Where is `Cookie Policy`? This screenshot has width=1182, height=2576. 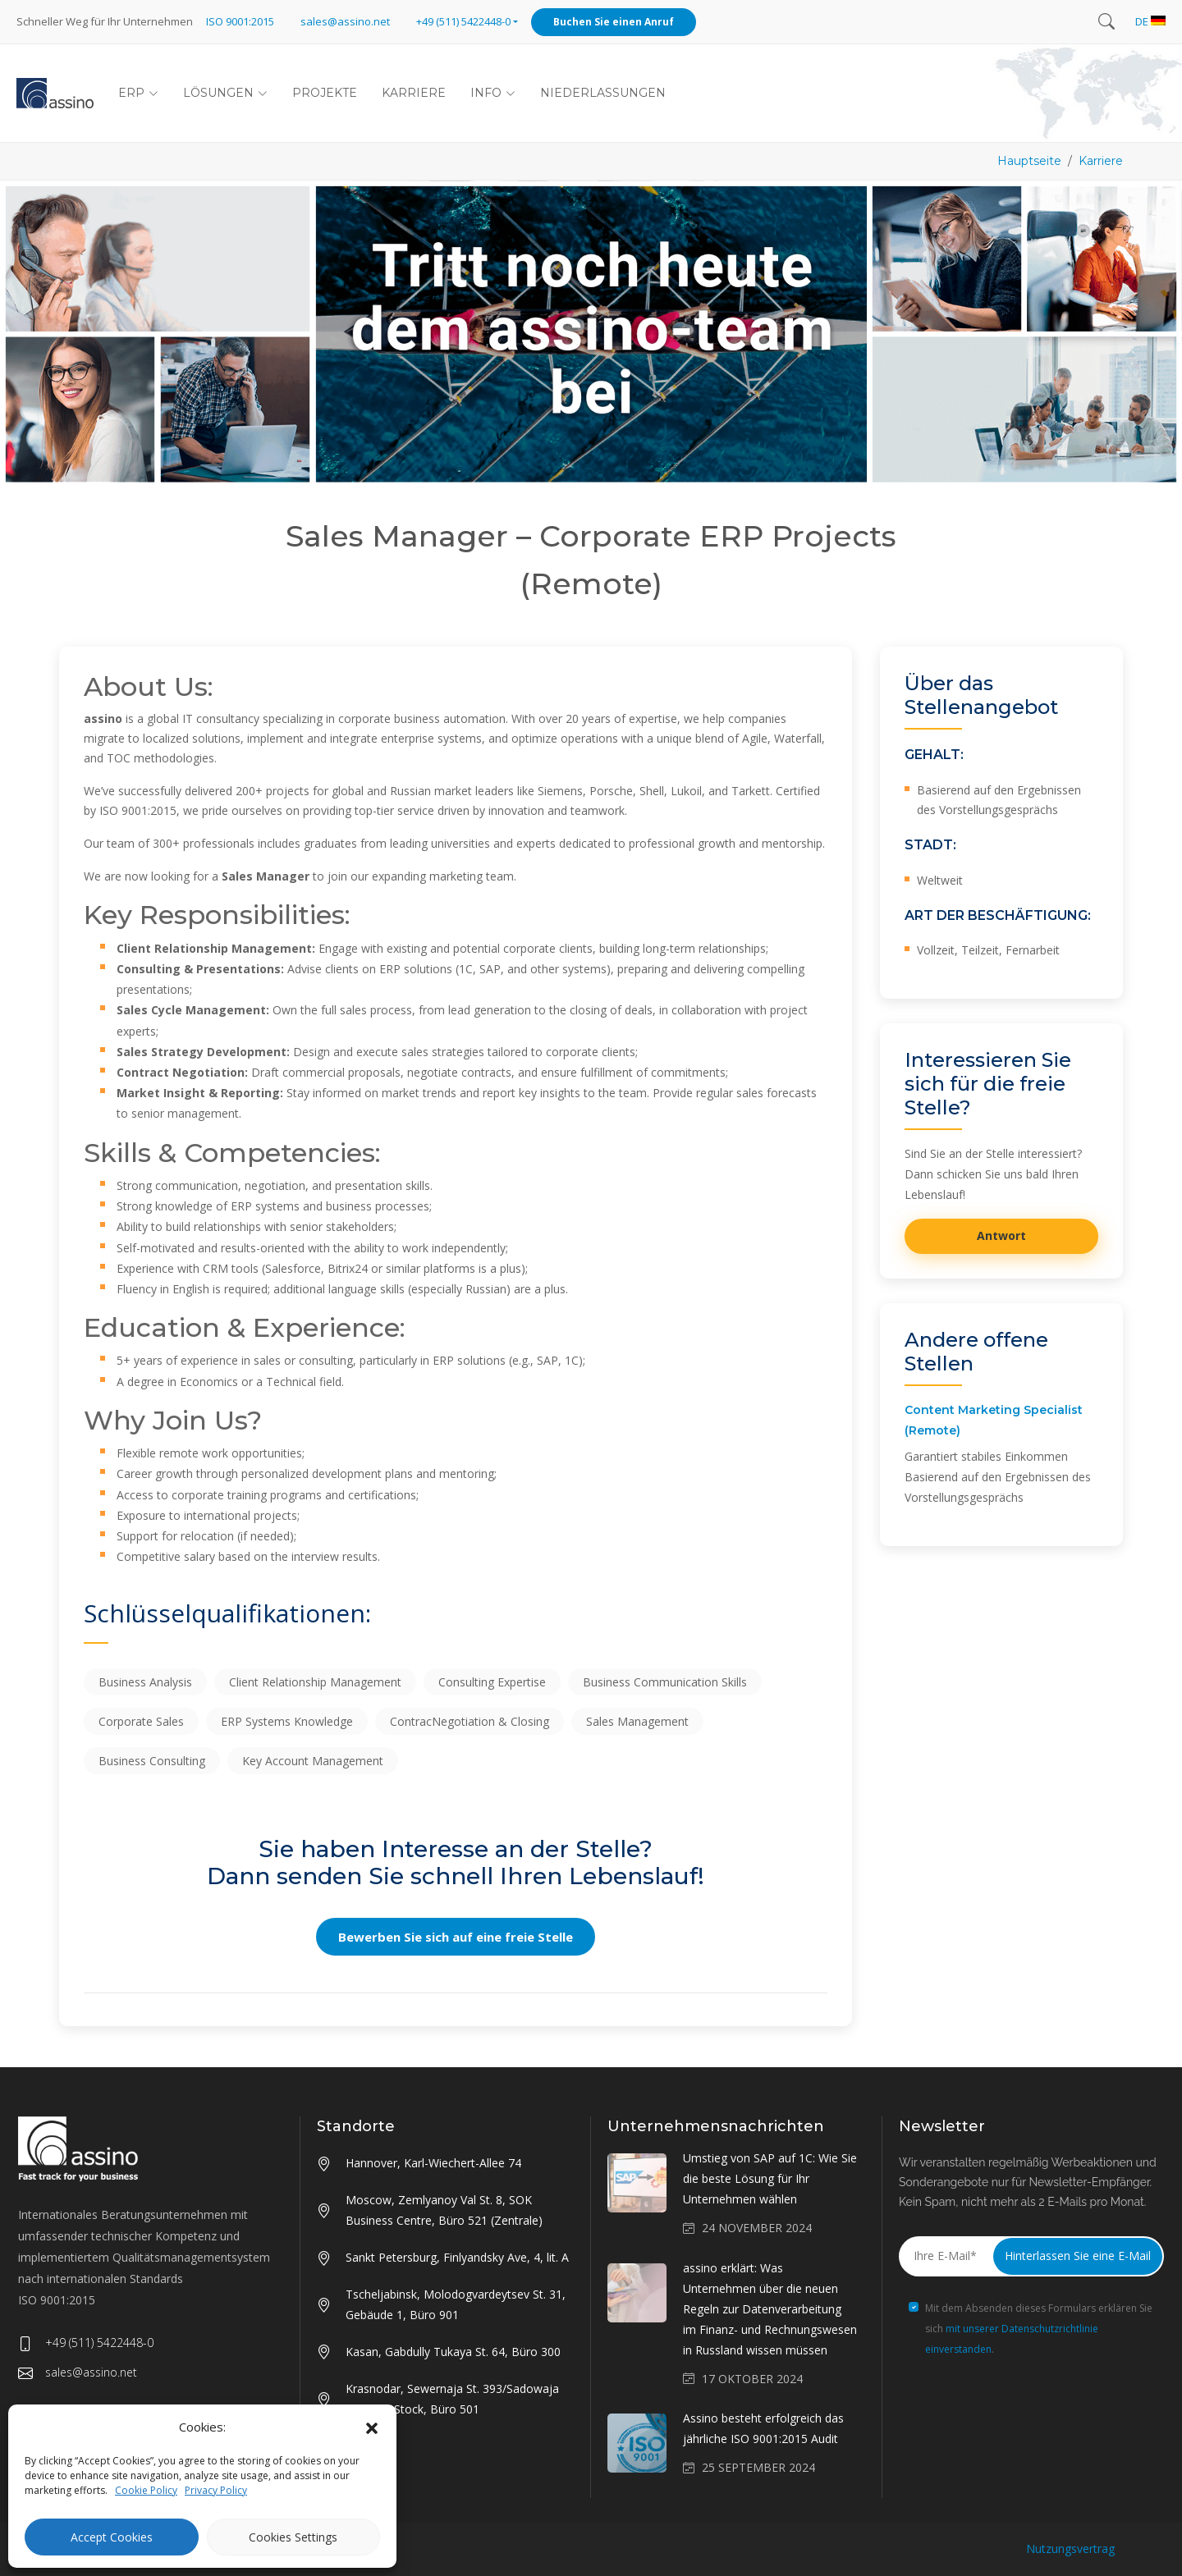 Cookie Policy is located at coordinates (146, 2490).